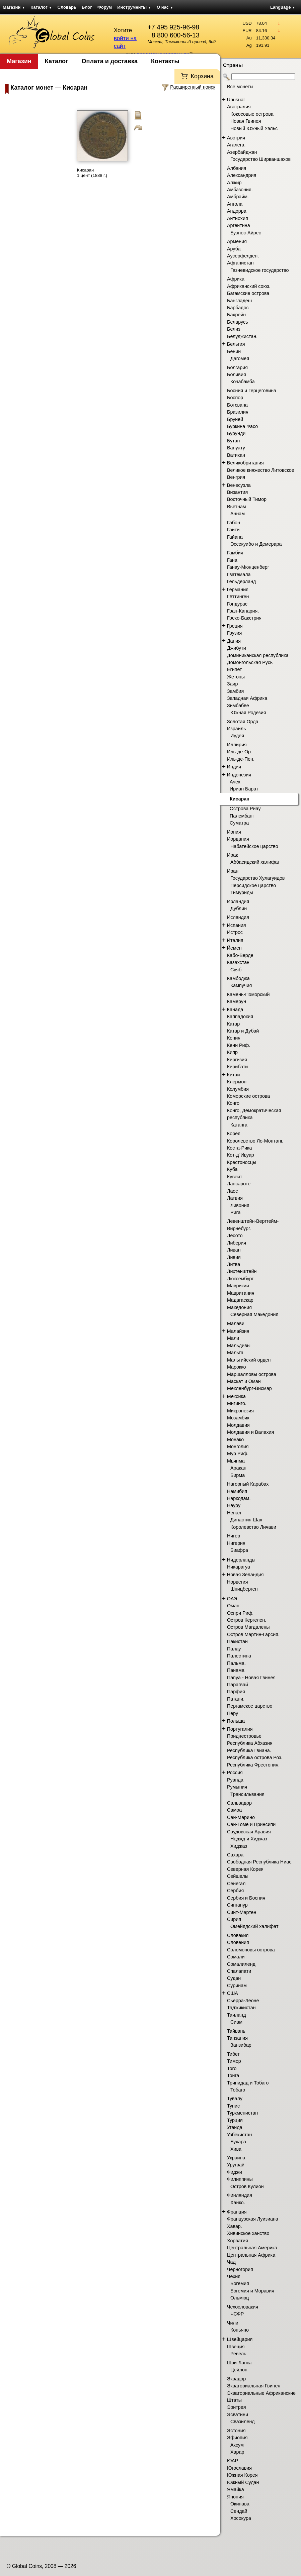 The height and width of the screenshot is (2576, 301). What do you see at coordinates (243, 2482) in the screenshot?
I see `Южный Судан` at bounding box center [243, 2482].